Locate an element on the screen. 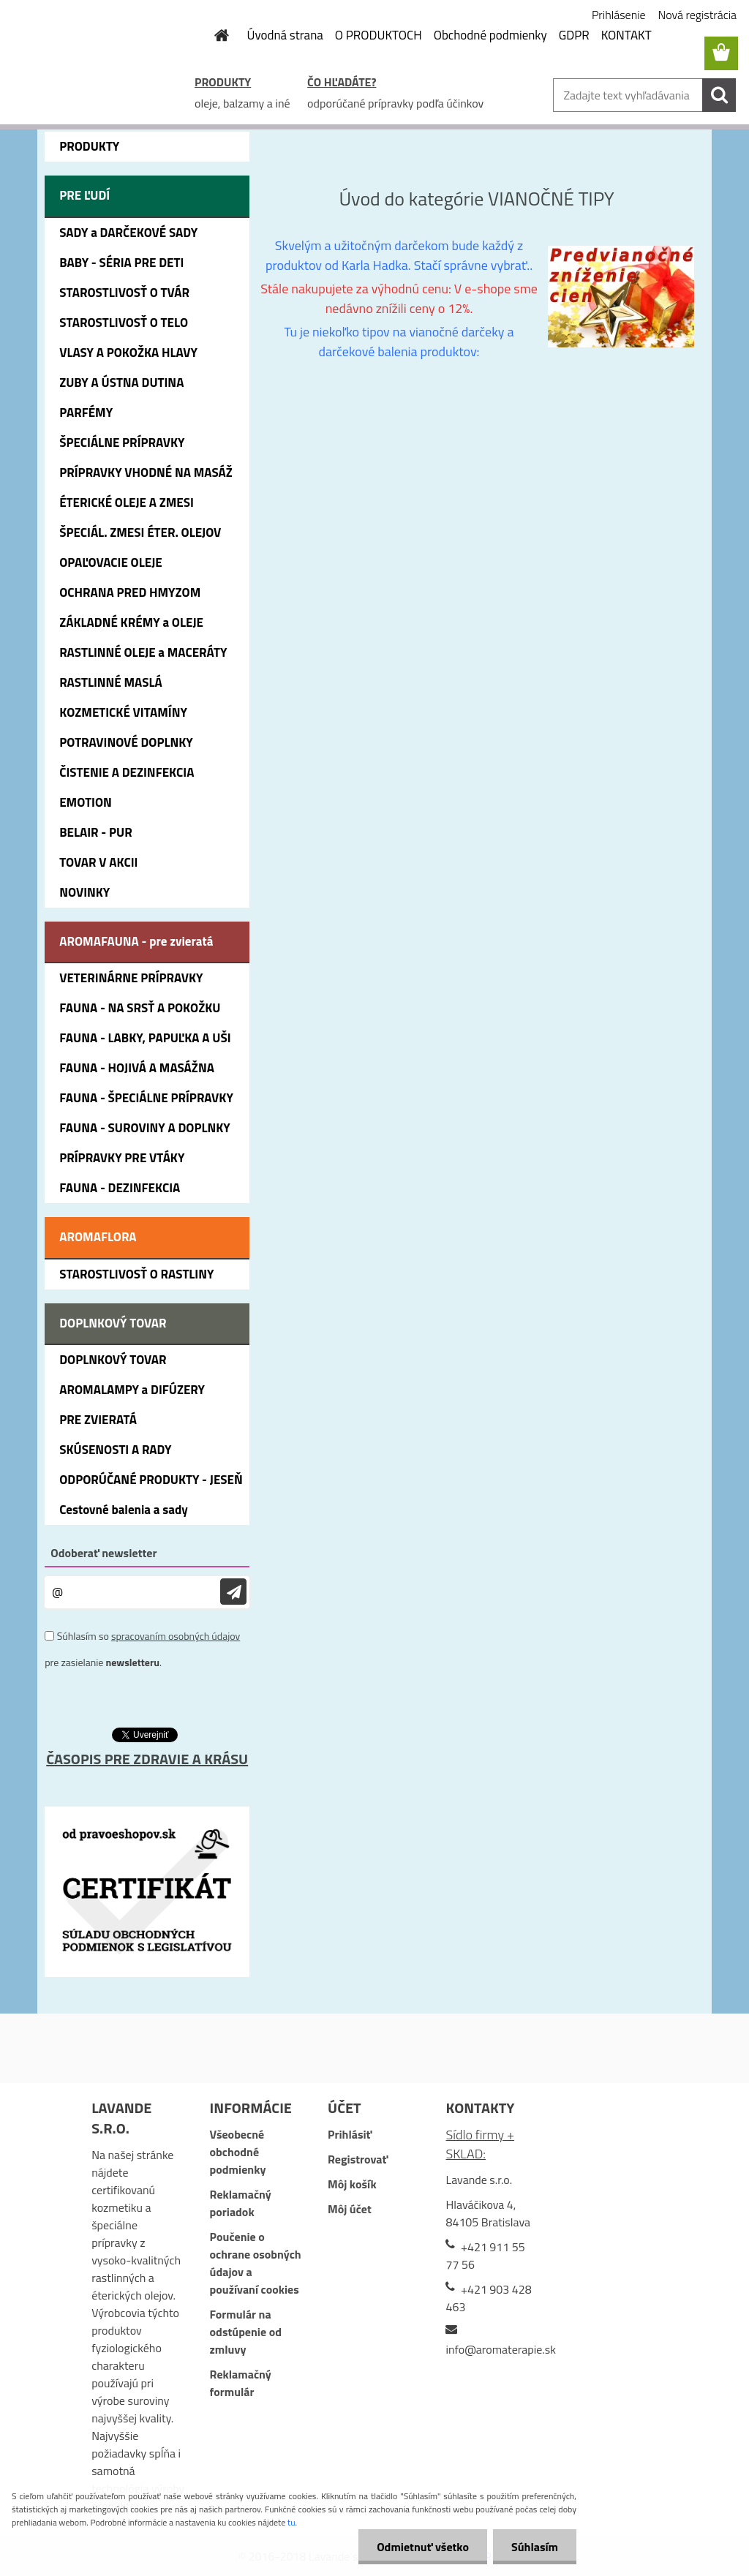 The image size is (749, 2576). Odoberať newsletter is located at coordinates (103, 1553).